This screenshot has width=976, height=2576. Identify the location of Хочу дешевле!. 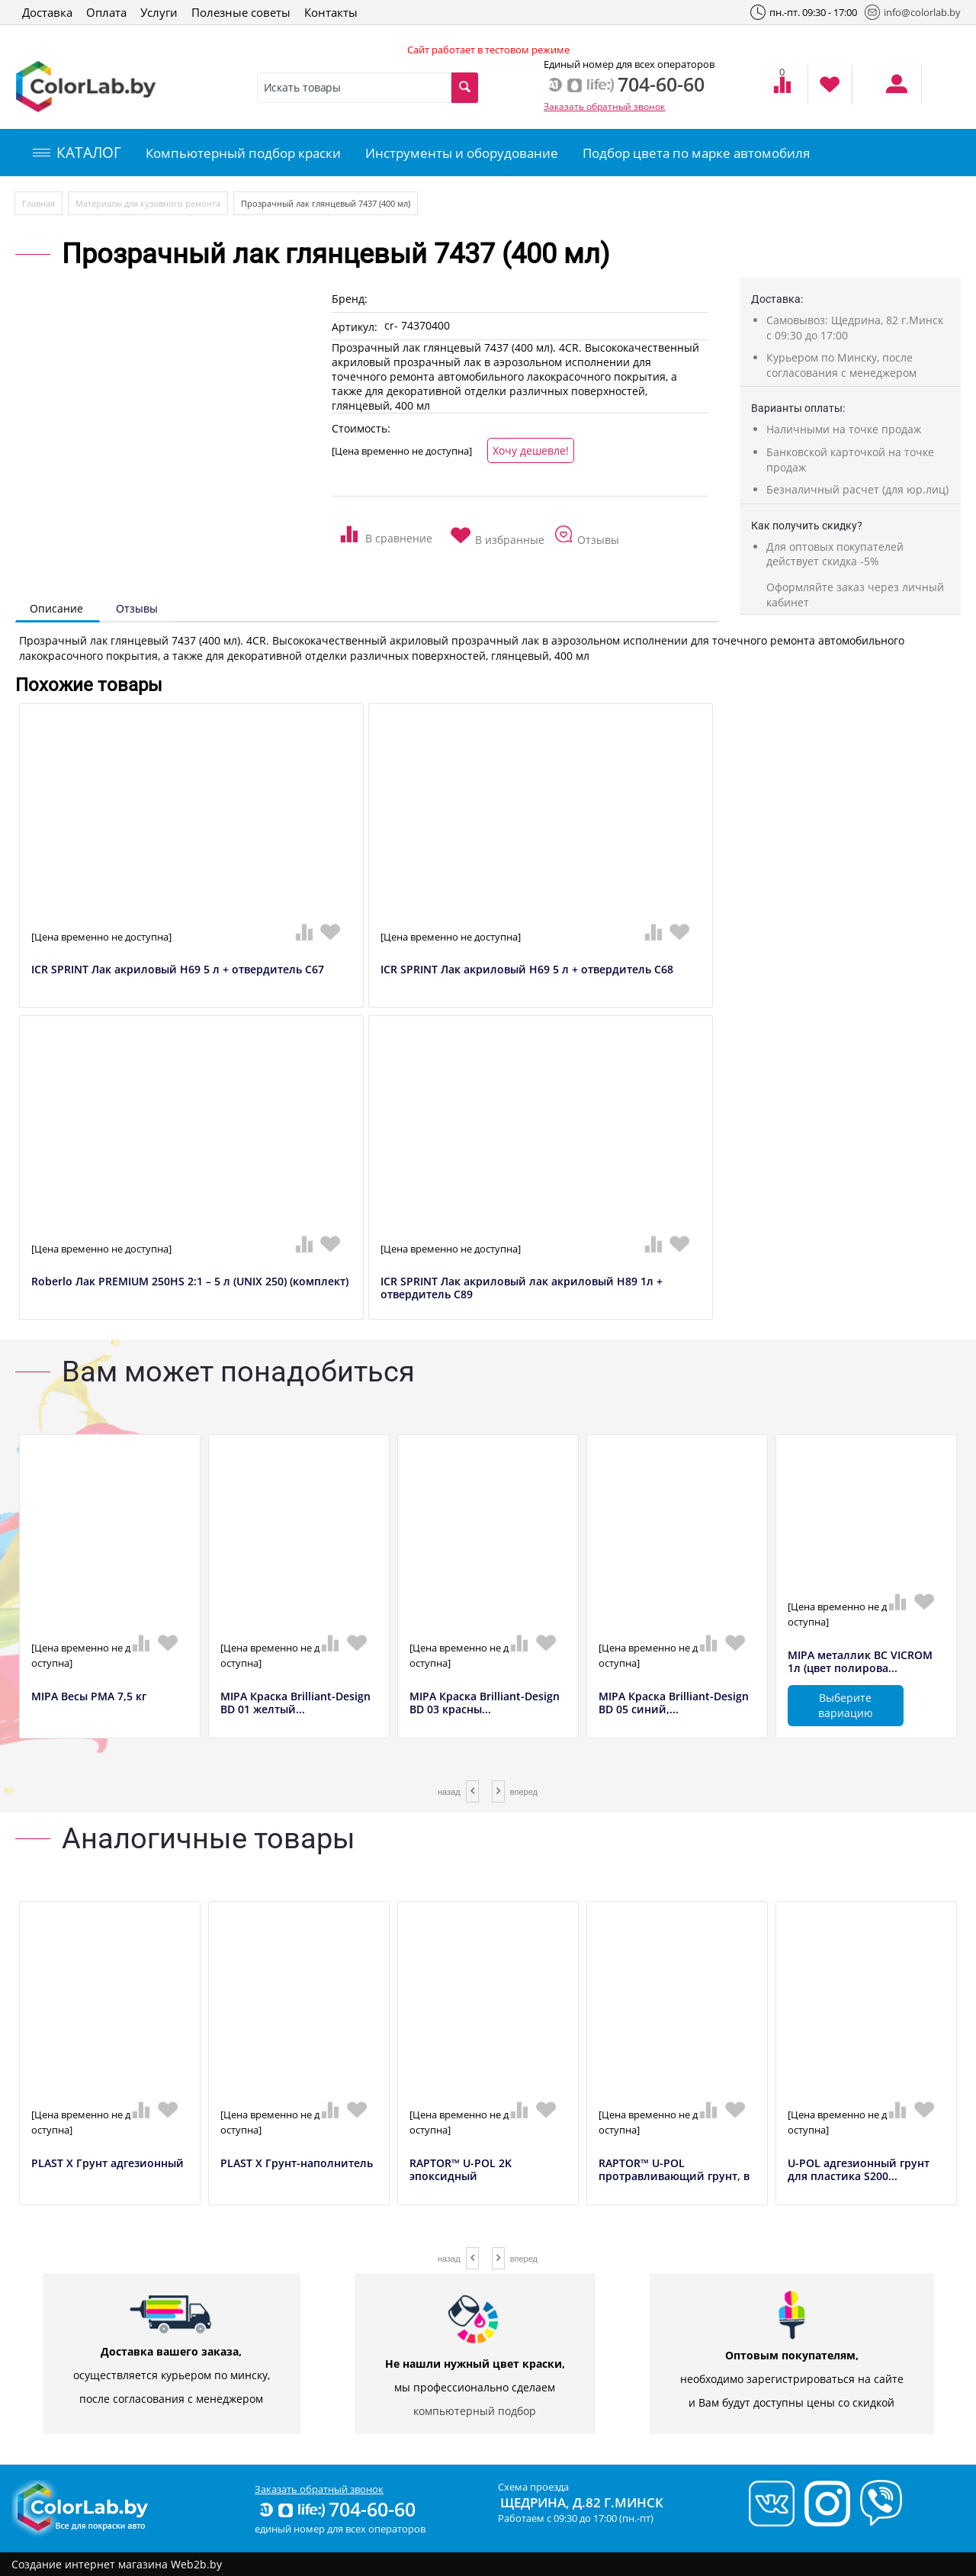
(531, 450).